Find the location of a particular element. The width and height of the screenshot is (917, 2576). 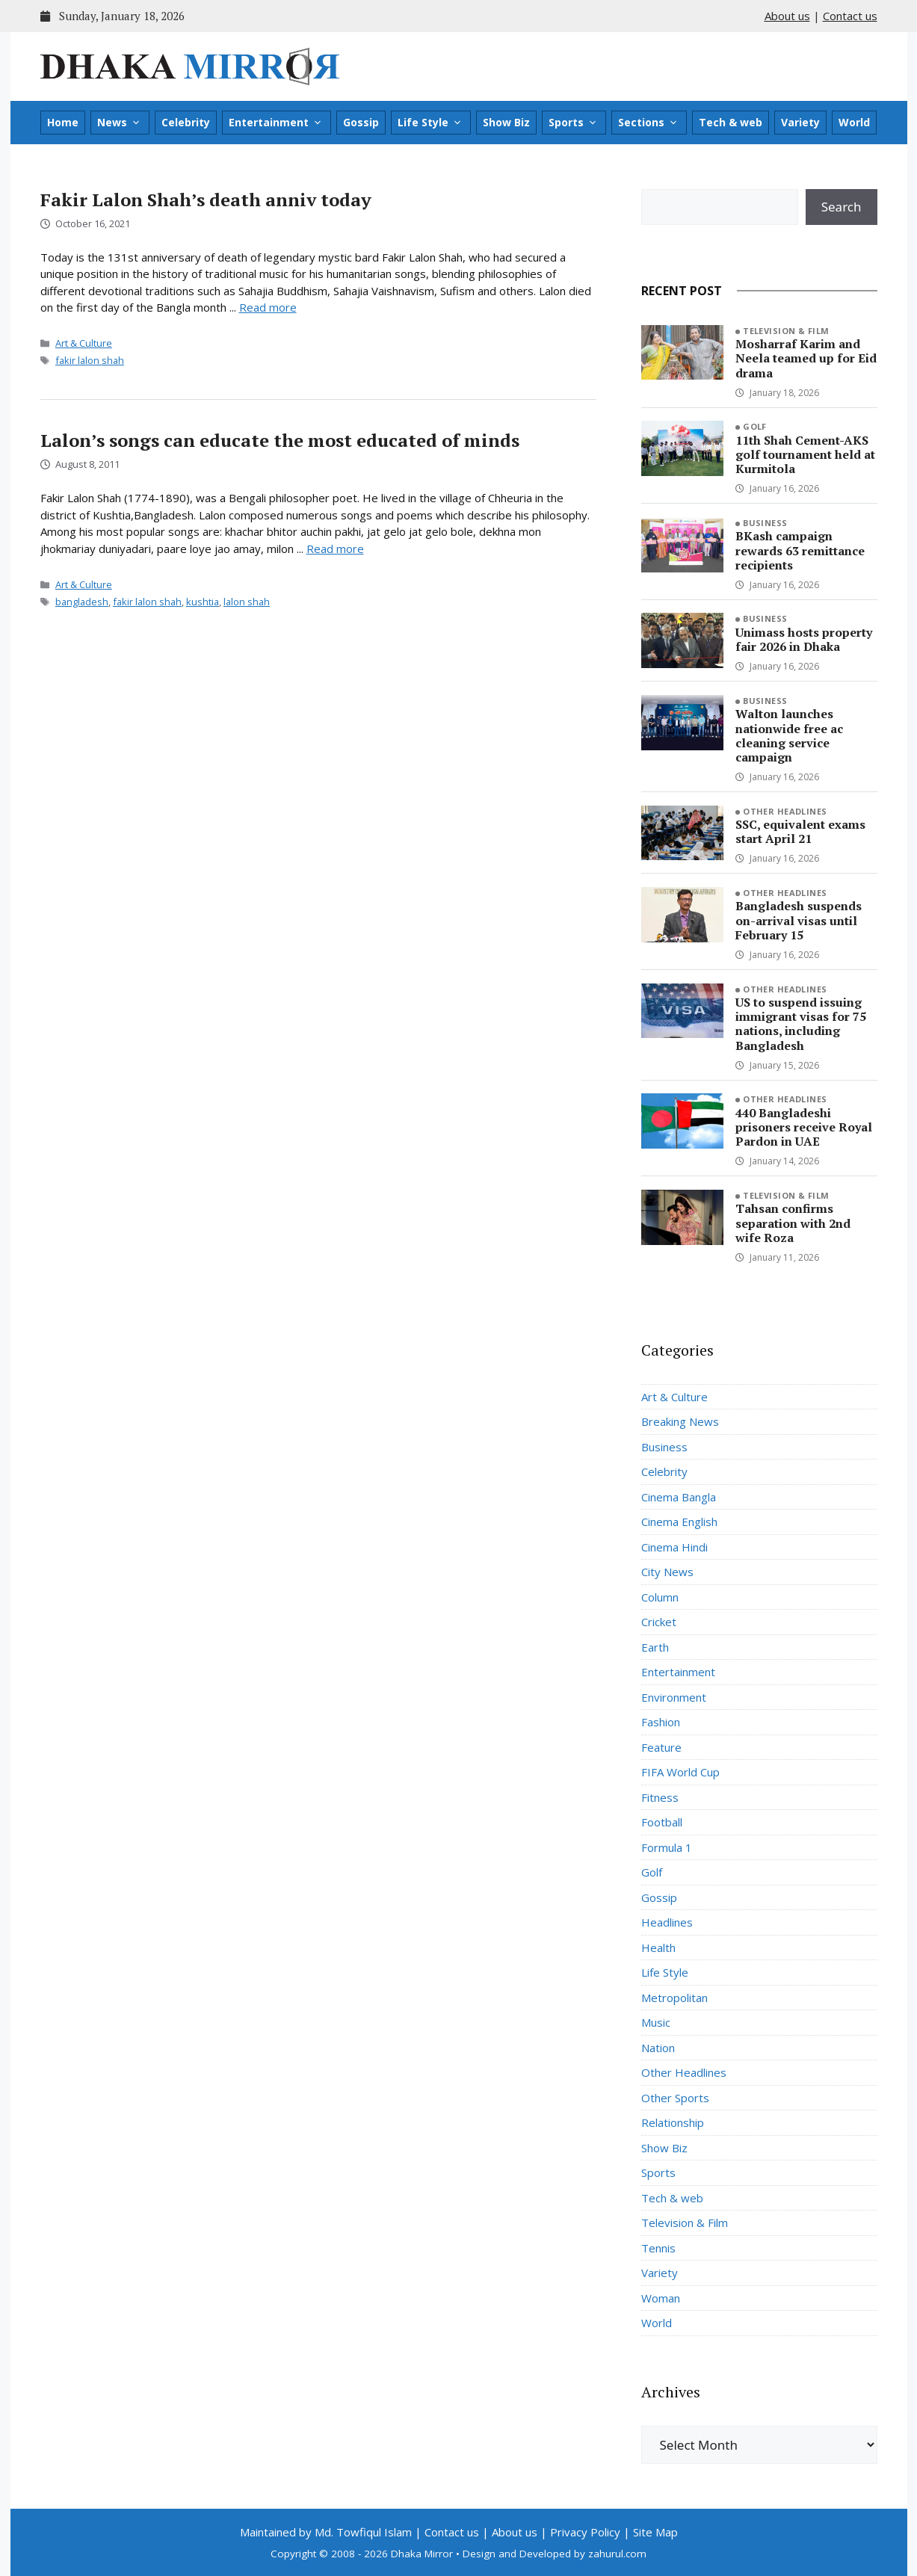

Fitness is located at coordinates (660, 1797).